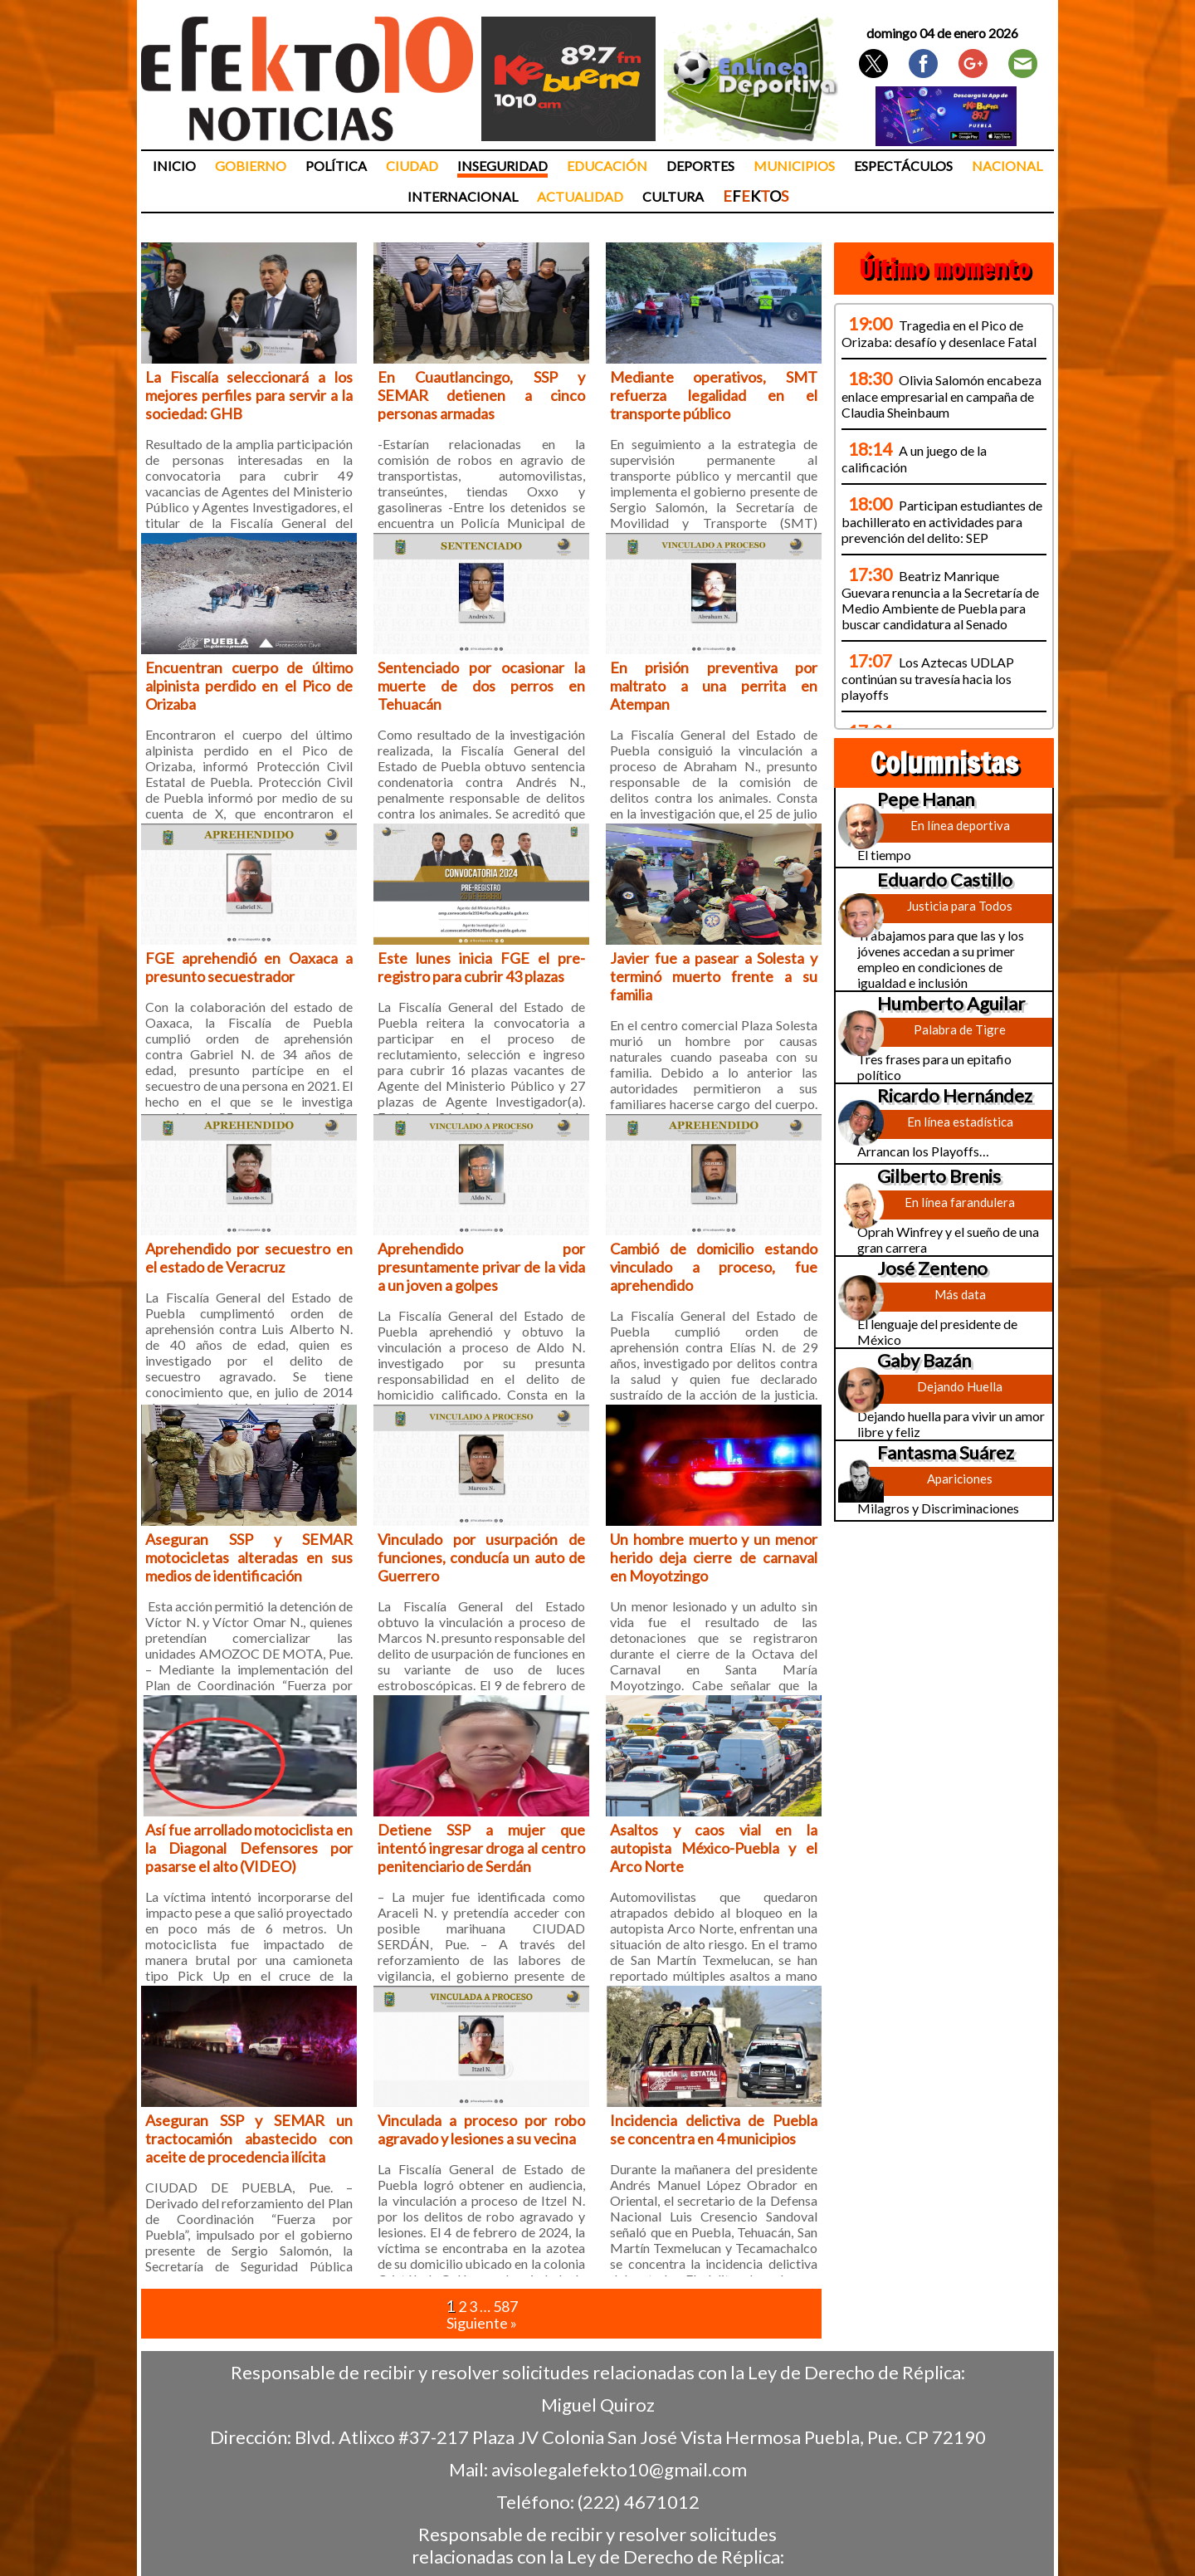 Image resolution: width=1195 pixels, height=2576 pixels. Describe the element at coordinates (945, 1452) in the screenshot. I see `Fantasma Suárez` at that location.